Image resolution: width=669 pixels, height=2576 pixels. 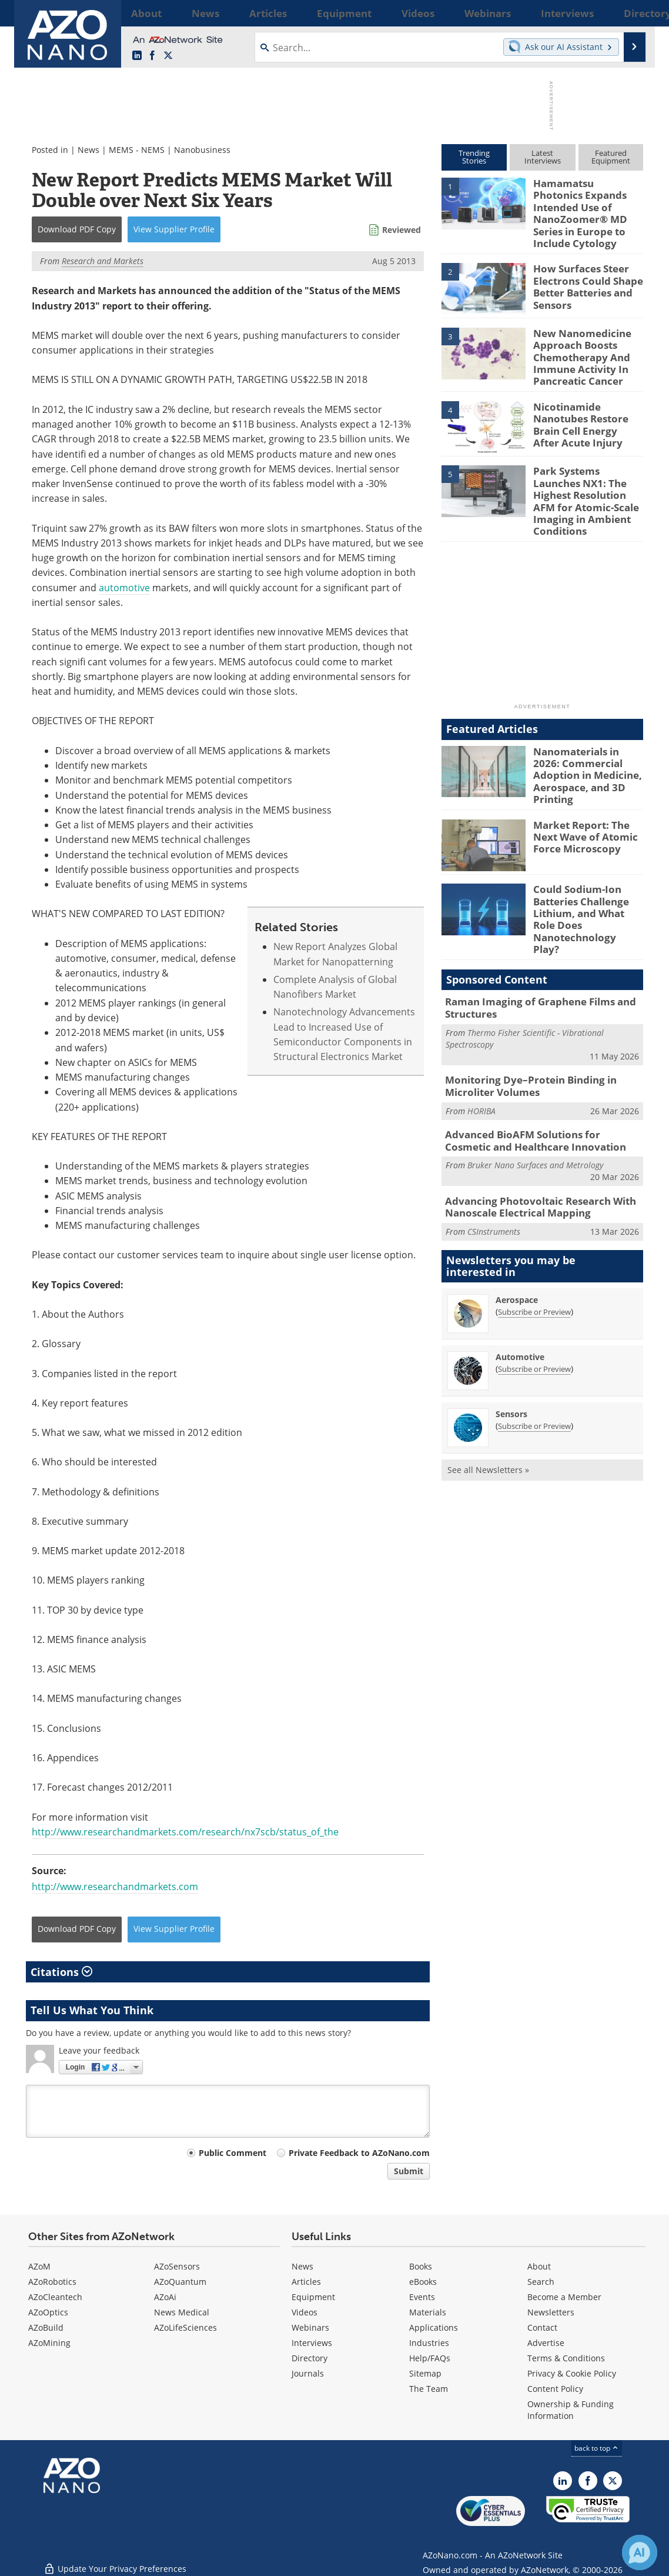 I want to click on AZoBuild, so click(x=45, y=2327).